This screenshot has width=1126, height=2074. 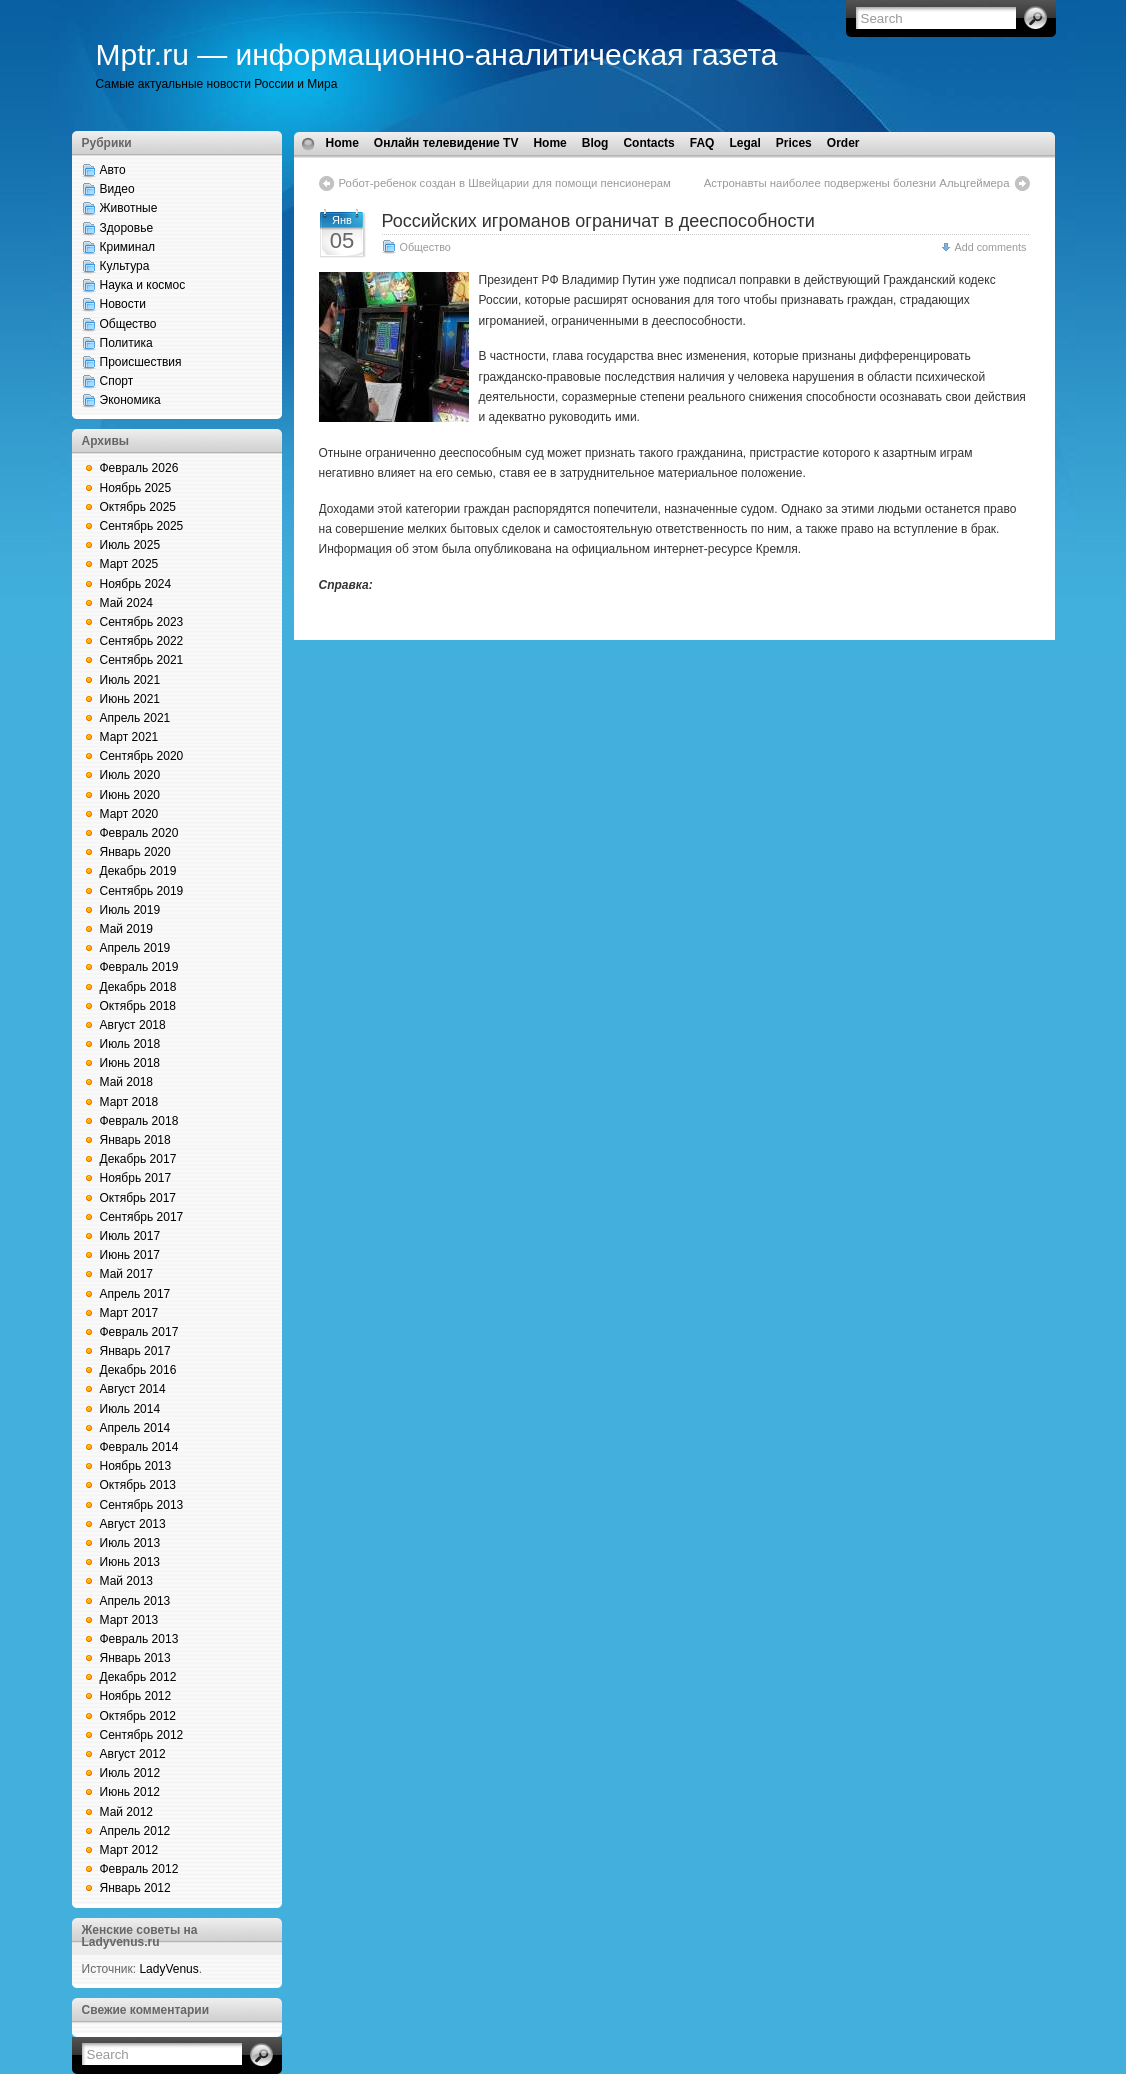 What do you see at coordinates (129, 737) in the screenshot?
I see `Март 2021` at bounding box center [129, 737].